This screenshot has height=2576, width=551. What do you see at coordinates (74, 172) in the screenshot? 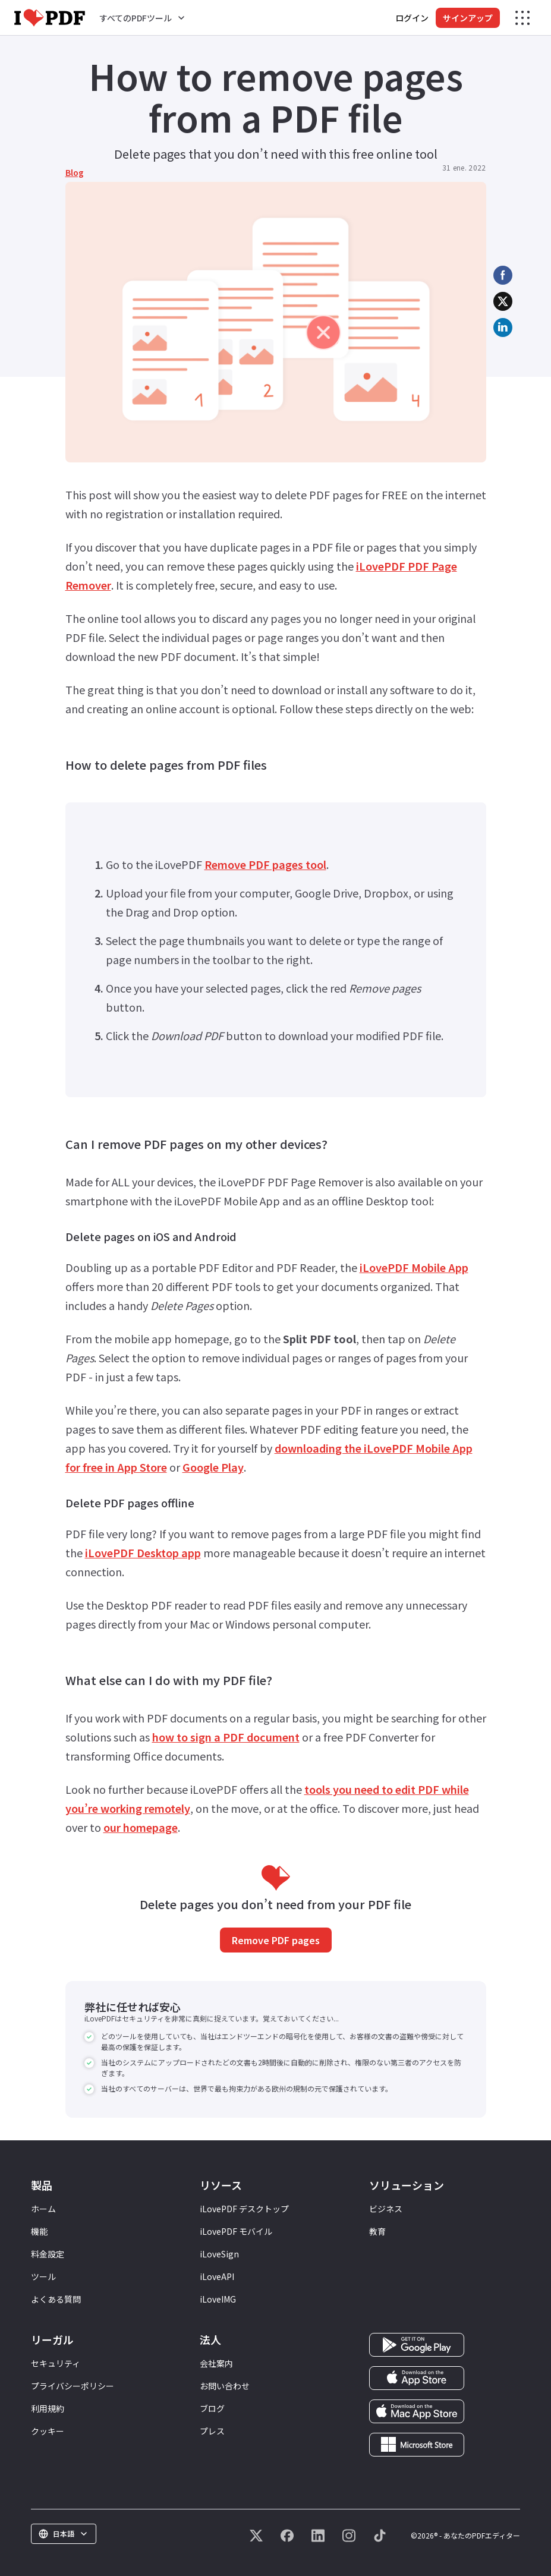
I see `Blog` at bounding box center [74, 172].